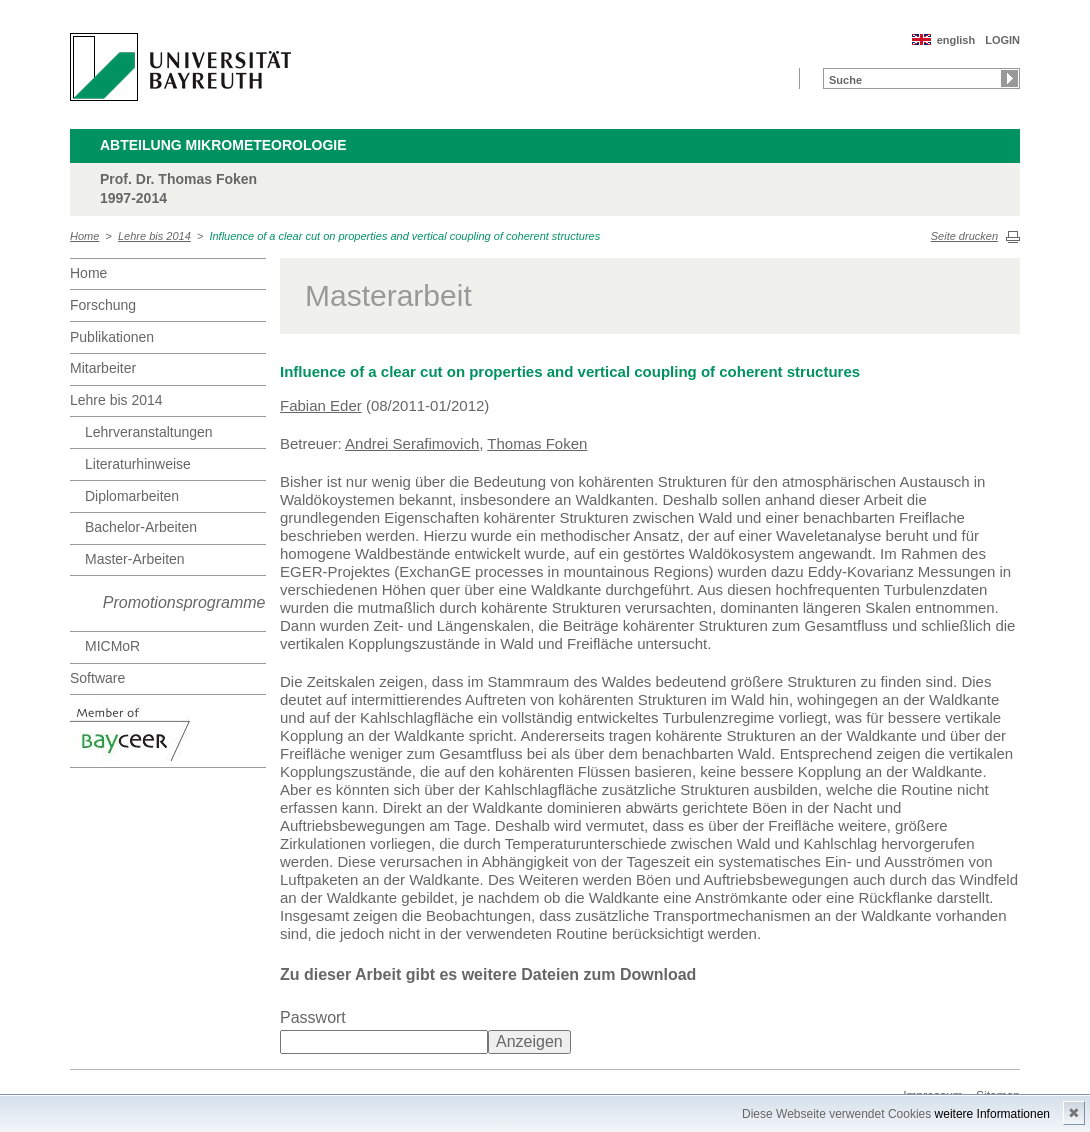 Image resolution: width=1090 pixels, height=1132 pixels. What do you see at coordinates (537, 443) in the screenshot?
I see `Thomas Foken` at bounding box center [537, 443].